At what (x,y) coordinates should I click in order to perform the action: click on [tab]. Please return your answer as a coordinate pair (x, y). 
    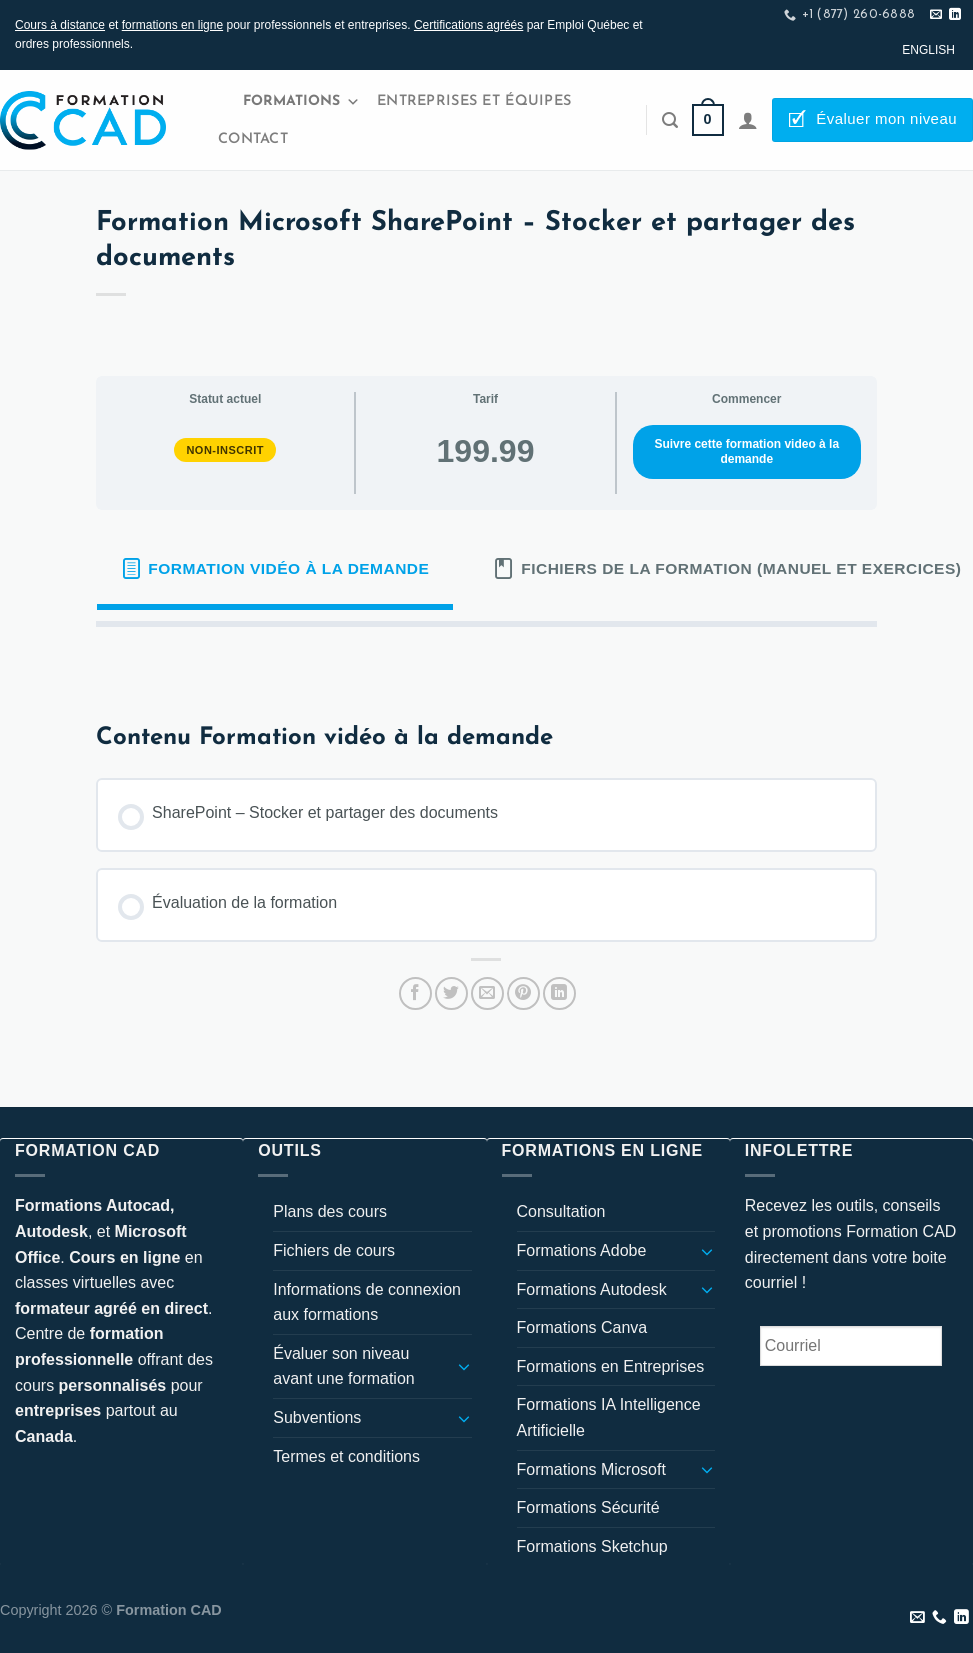
    Looking at the image, I should click on (275, 569).